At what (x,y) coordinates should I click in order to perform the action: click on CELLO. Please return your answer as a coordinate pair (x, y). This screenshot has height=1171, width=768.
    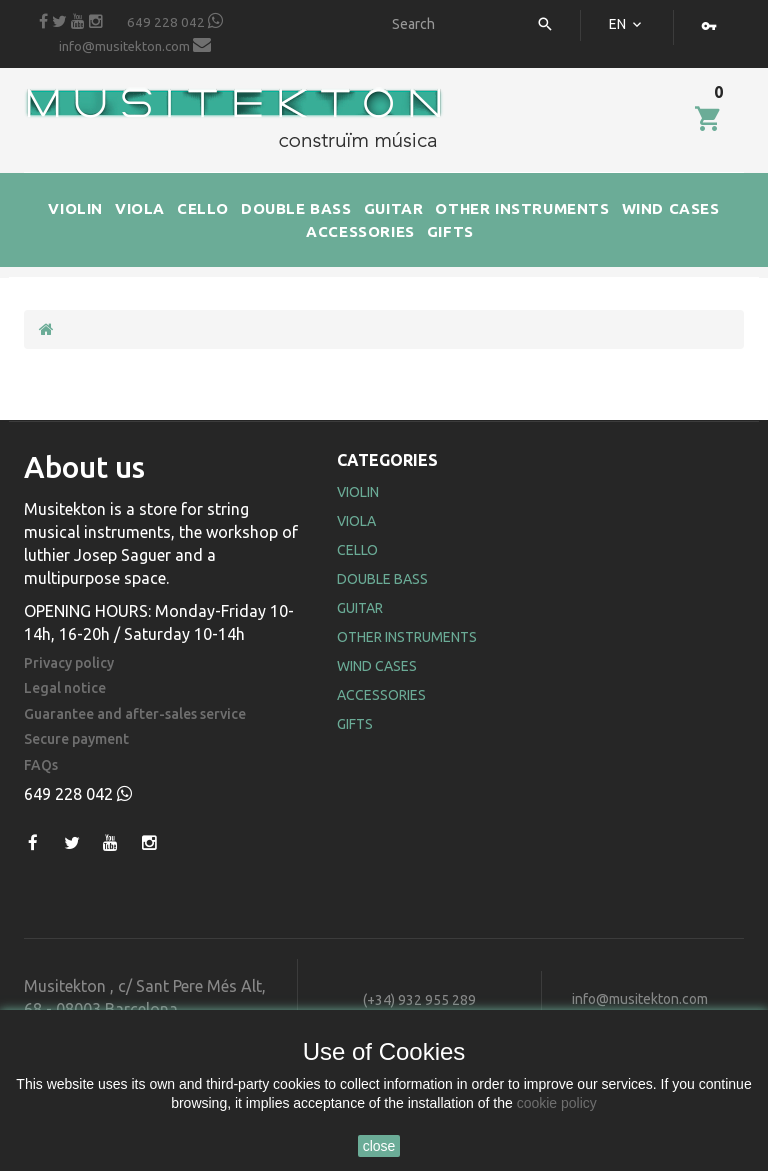
    Looking at the image, I should click on (203, 208).